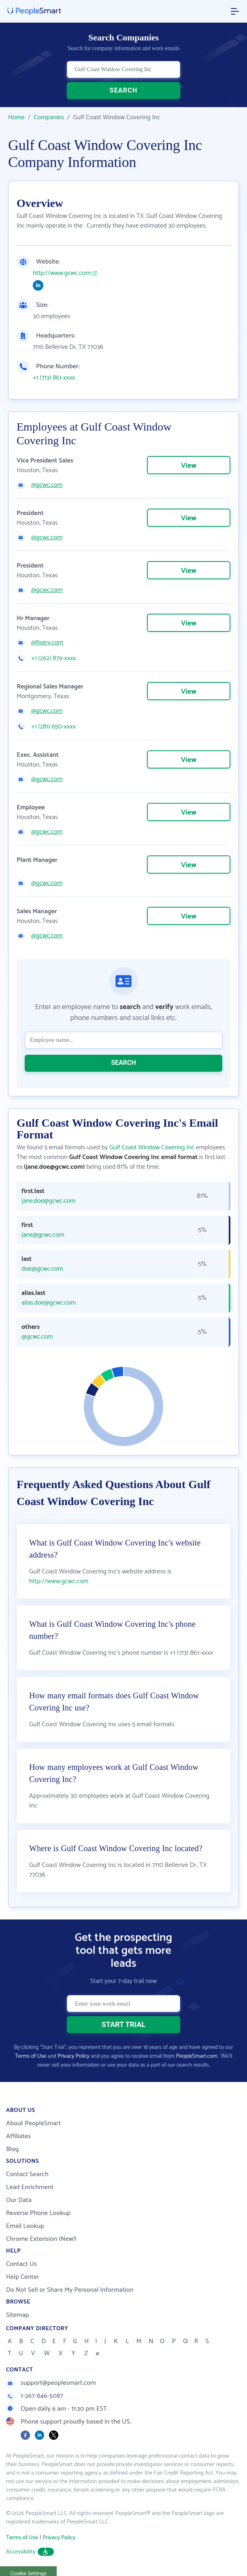 The height and width of the screenshot is (2576, 247). I want to click on http://www.gcwc.com, so click(62, 273).